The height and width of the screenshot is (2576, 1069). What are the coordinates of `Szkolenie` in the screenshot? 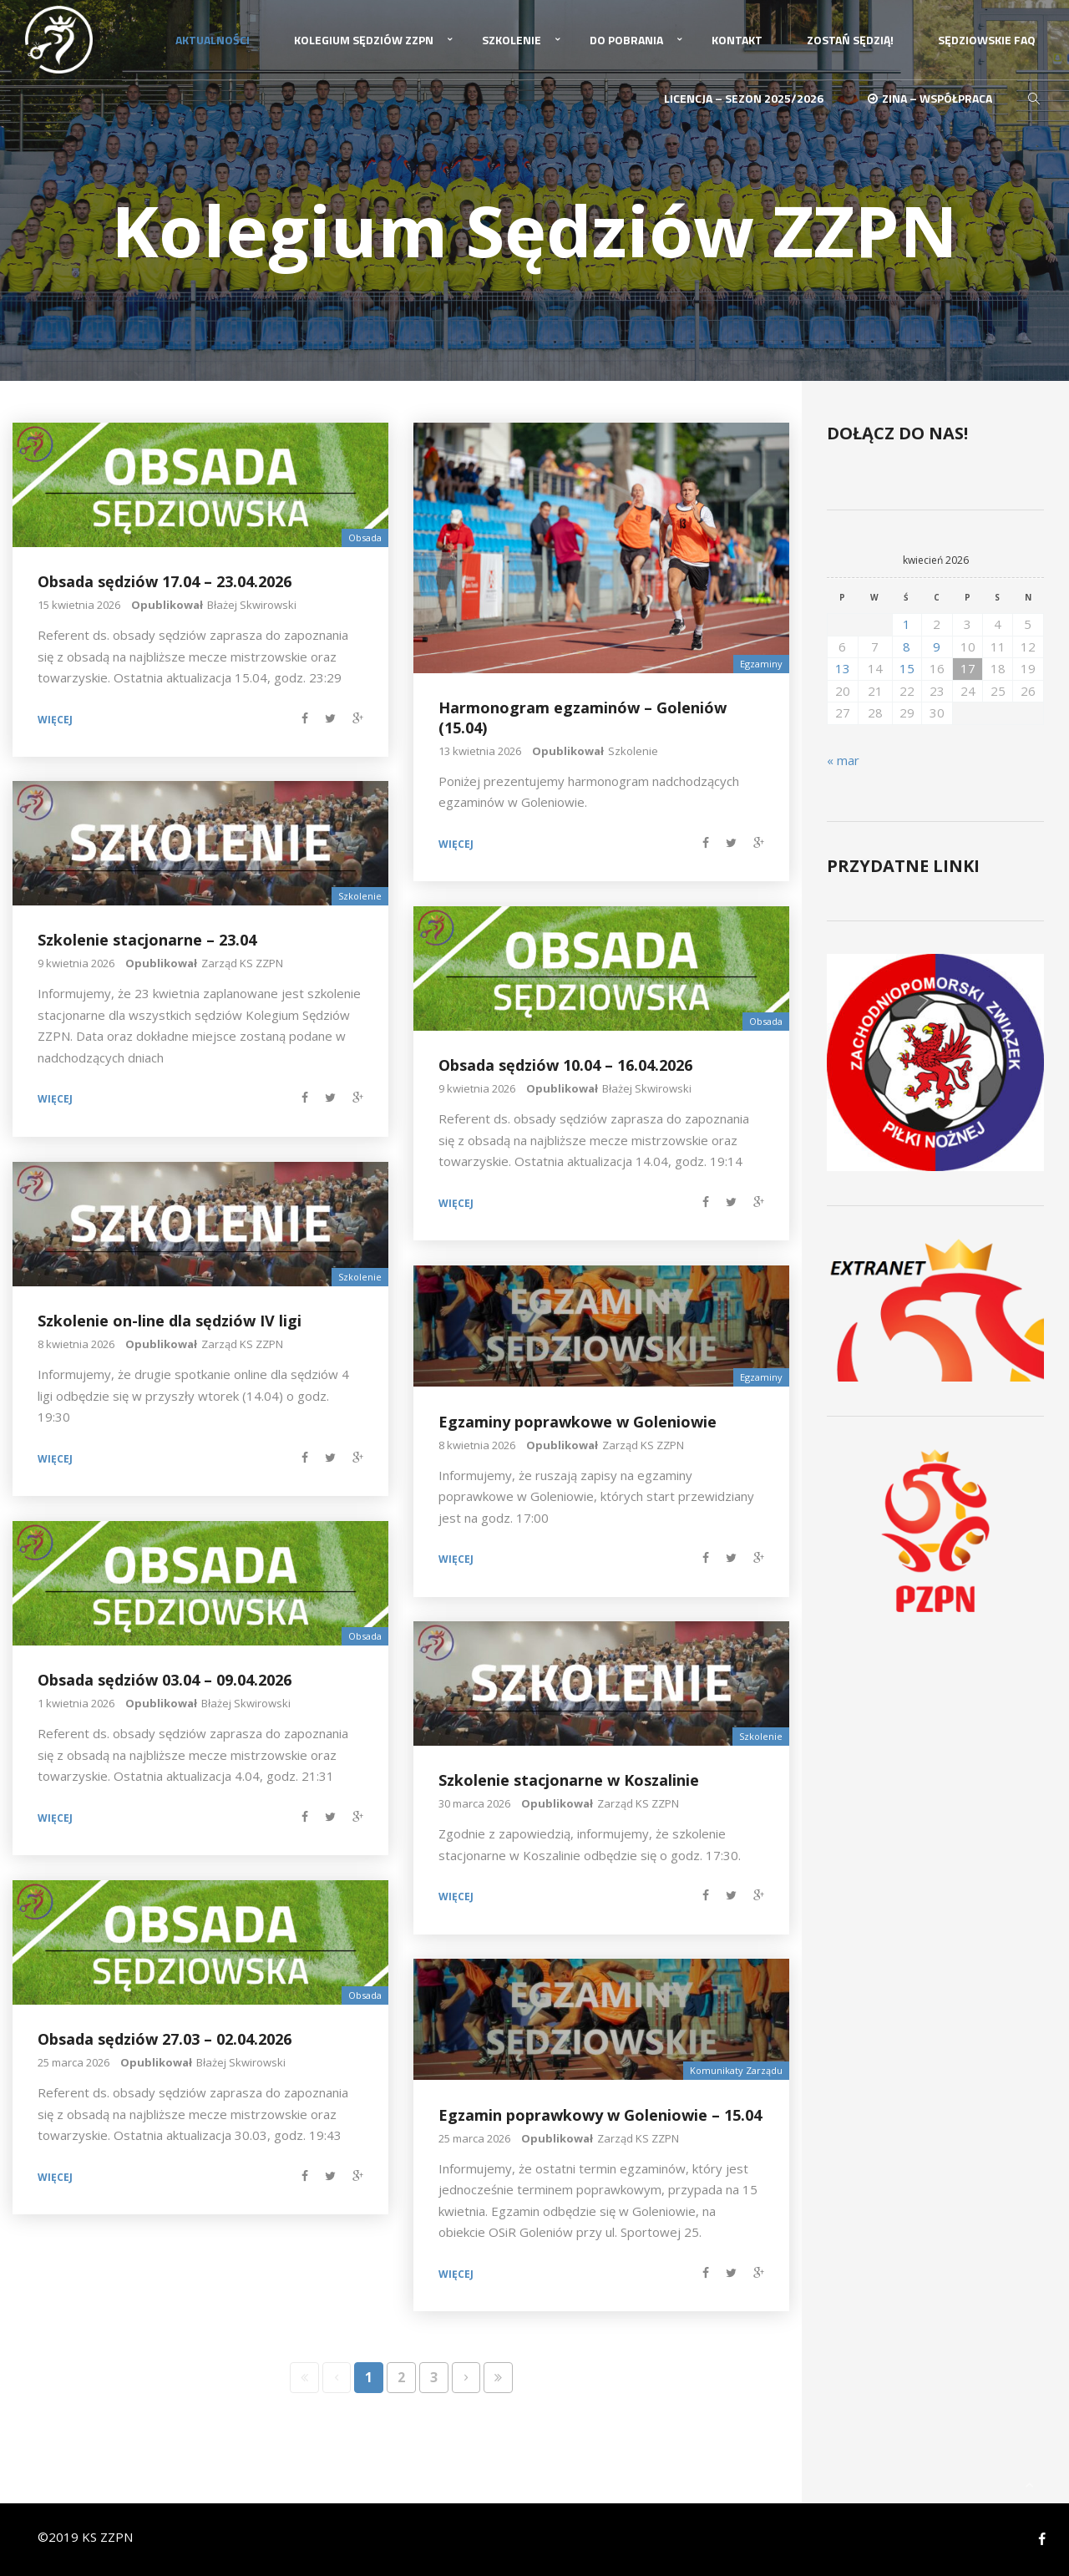 It's located at (511, 39).